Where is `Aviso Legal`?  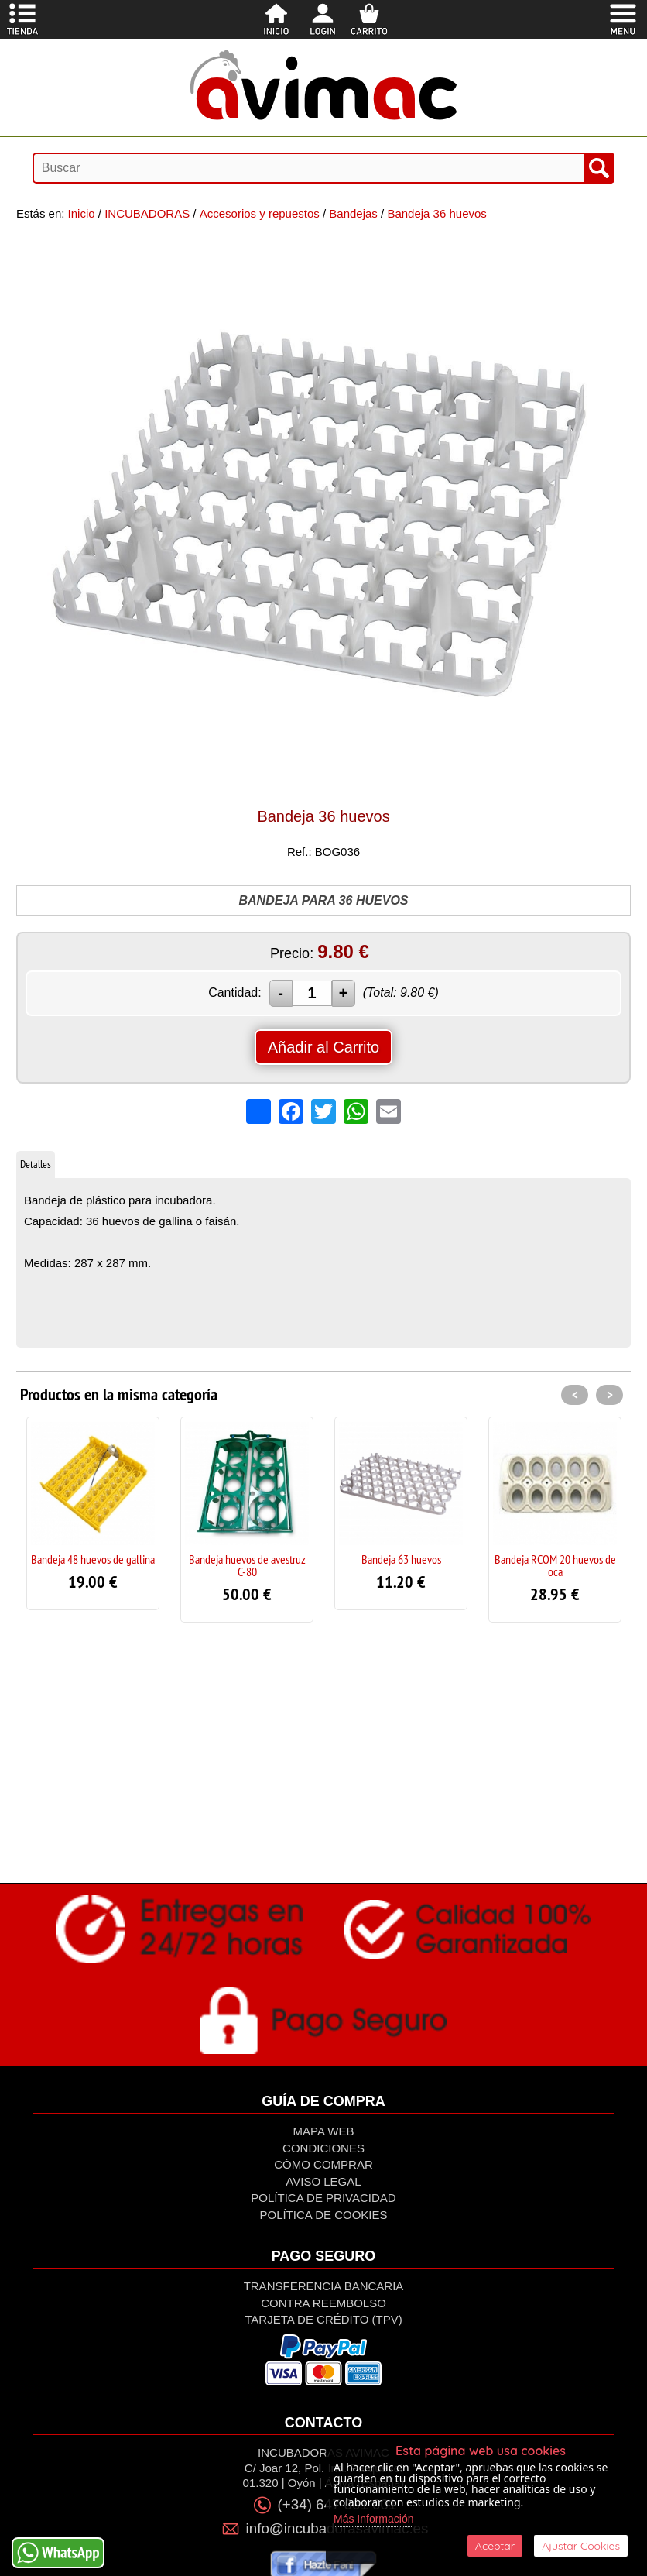 Aviso Legal is located at coordinates (323, 2181).